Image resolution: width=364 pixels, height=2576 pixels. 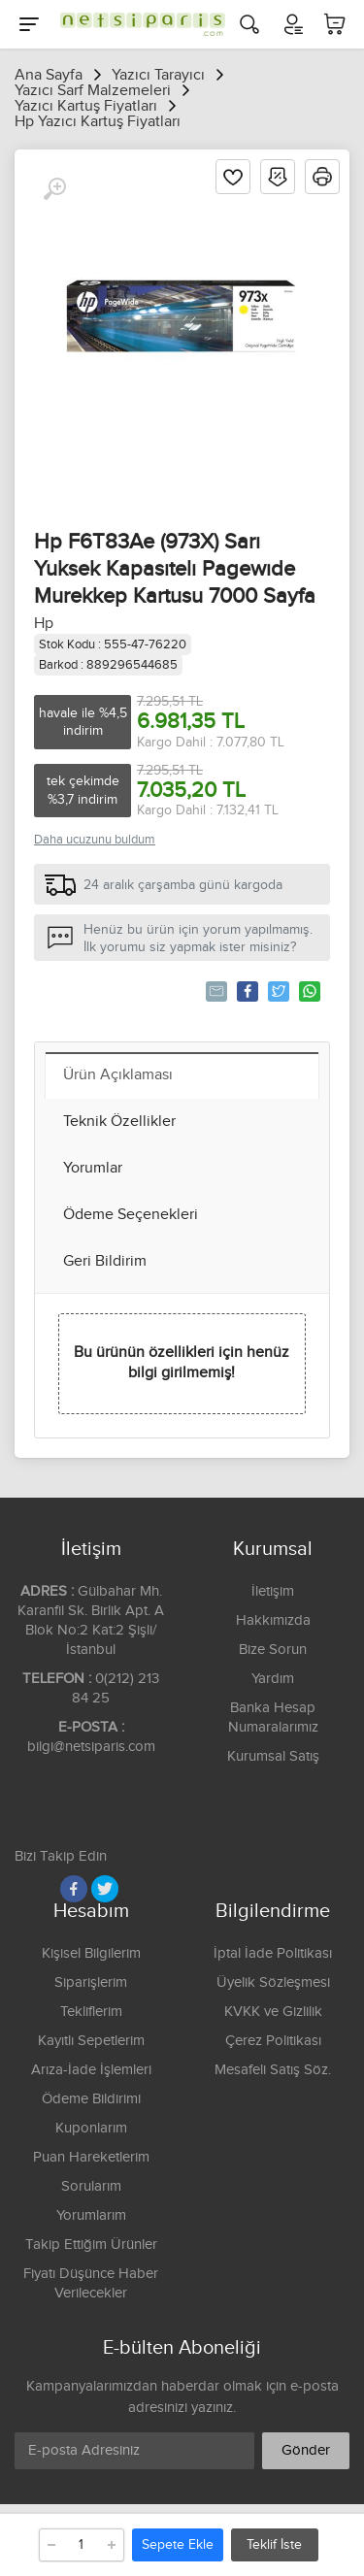 What do you see at coordinates (137, 24) in the screenshot?
I see `[Logo]` at bounding box center [137, 24].